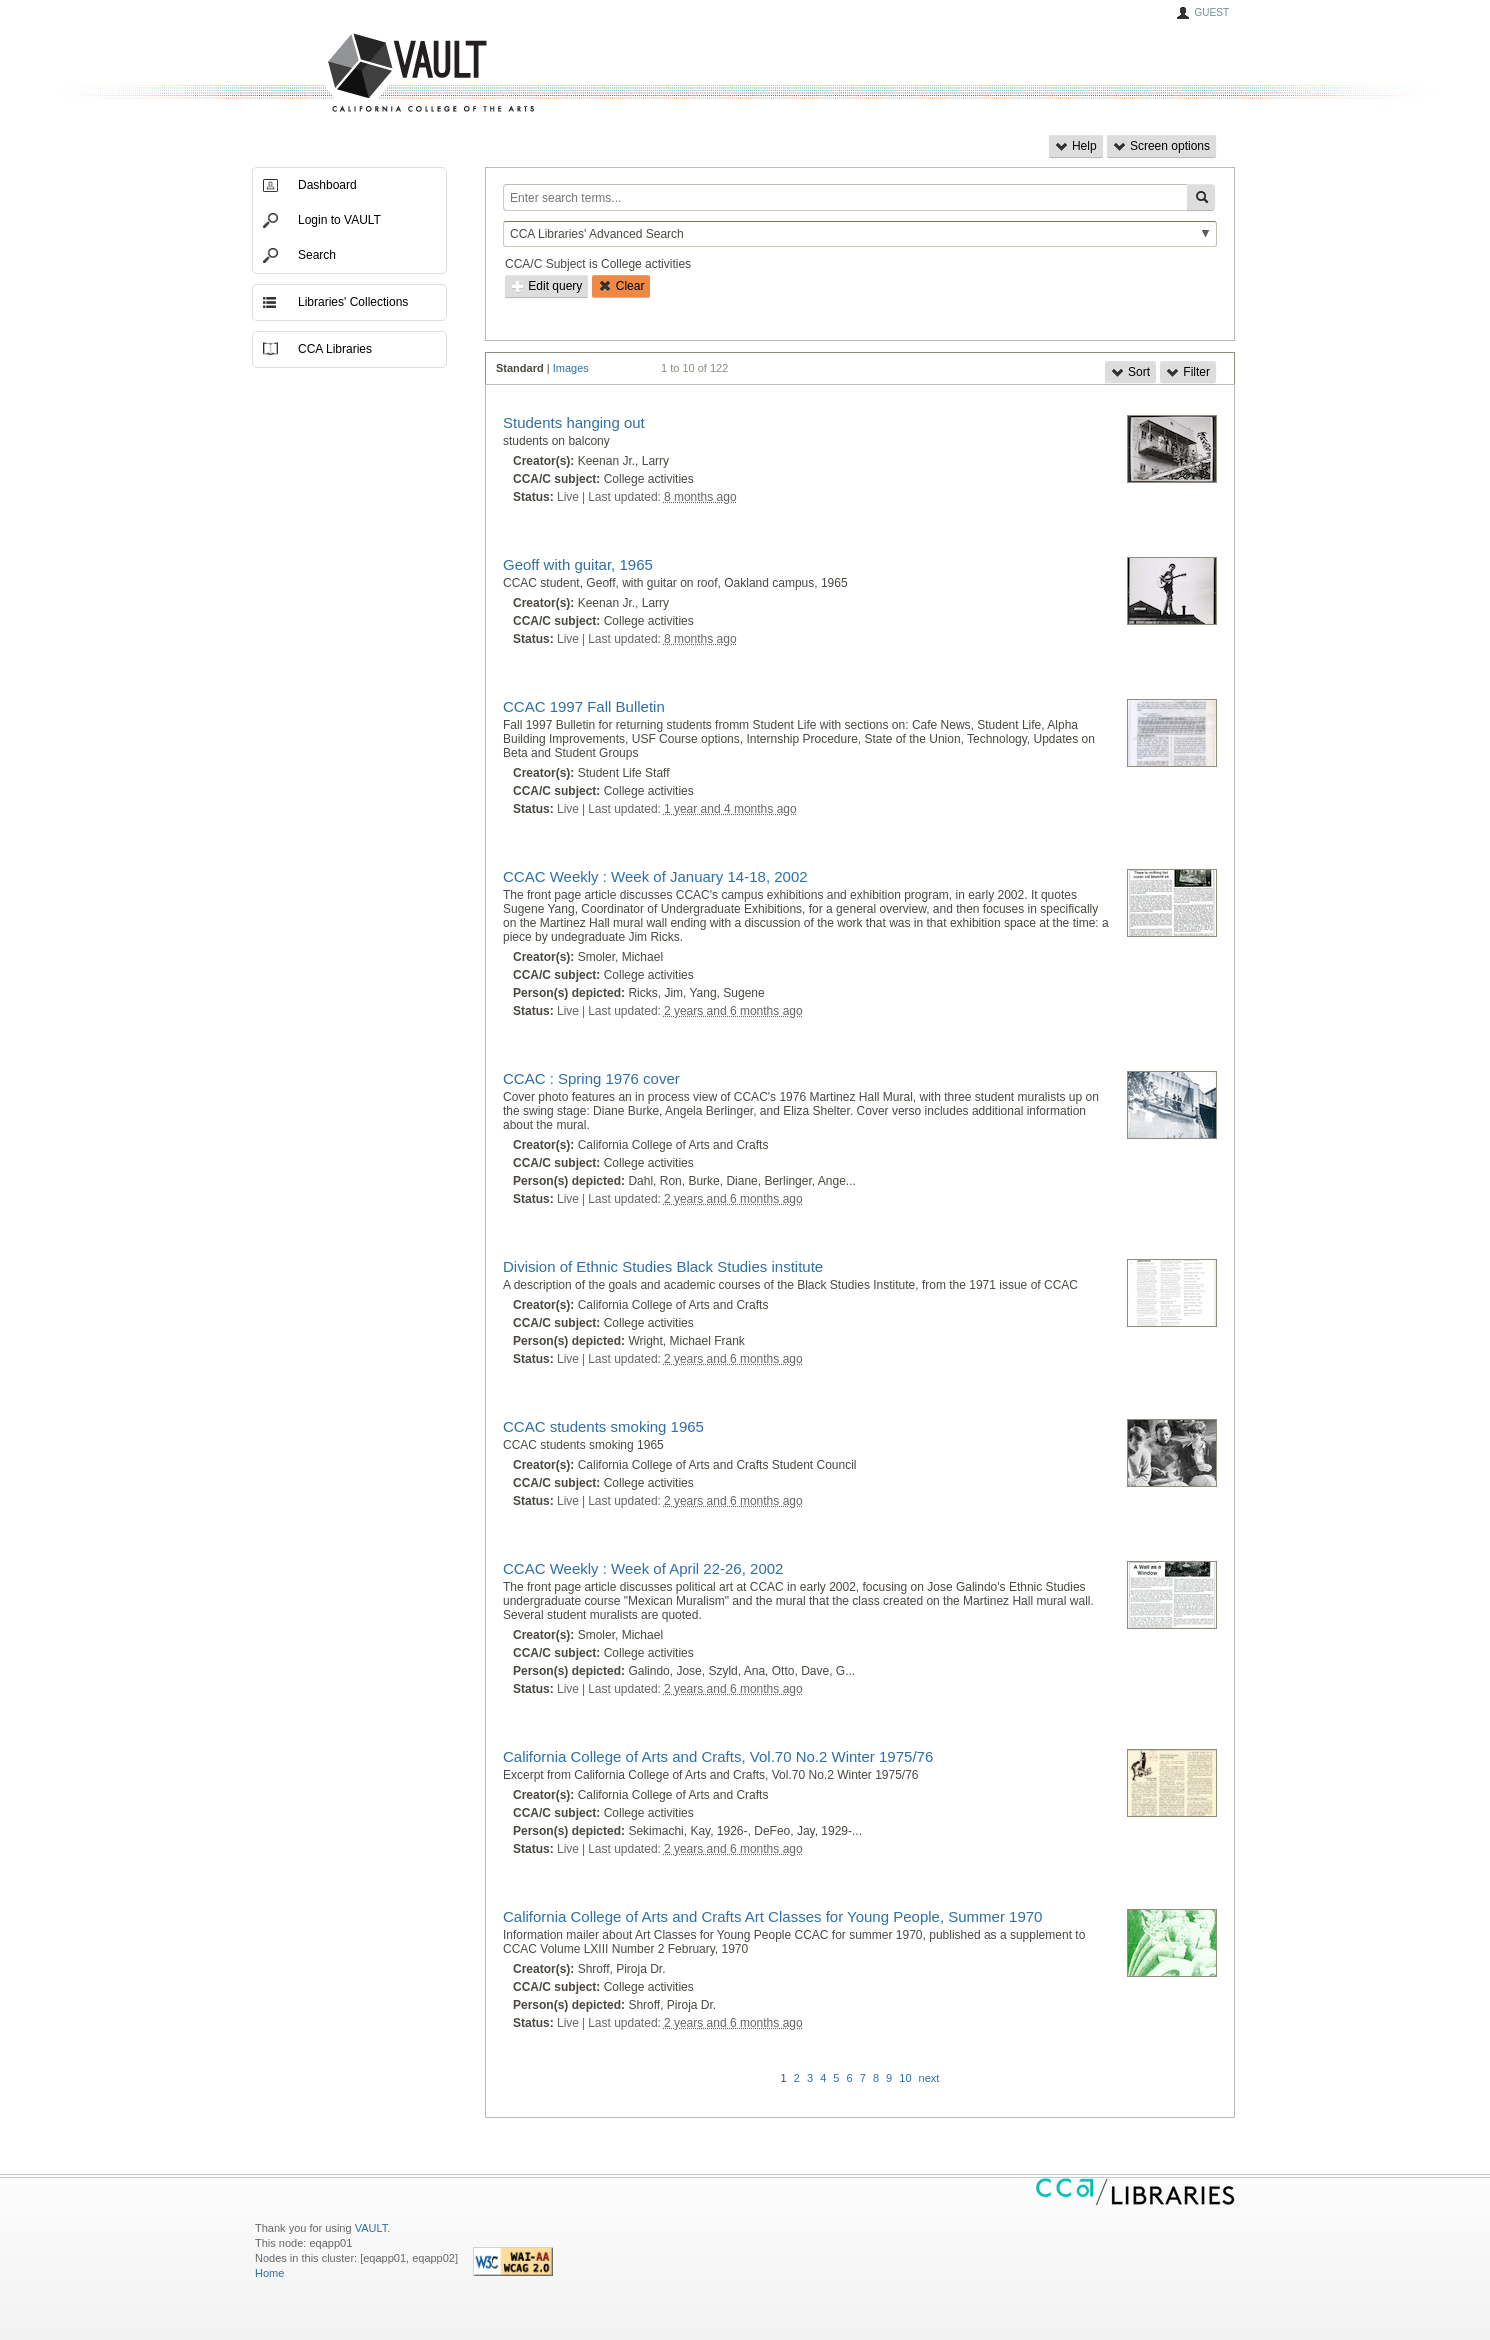  Describe the element at coordinates (845, 197) in the screenshot. I see `[Enter search terms...]` at that location.